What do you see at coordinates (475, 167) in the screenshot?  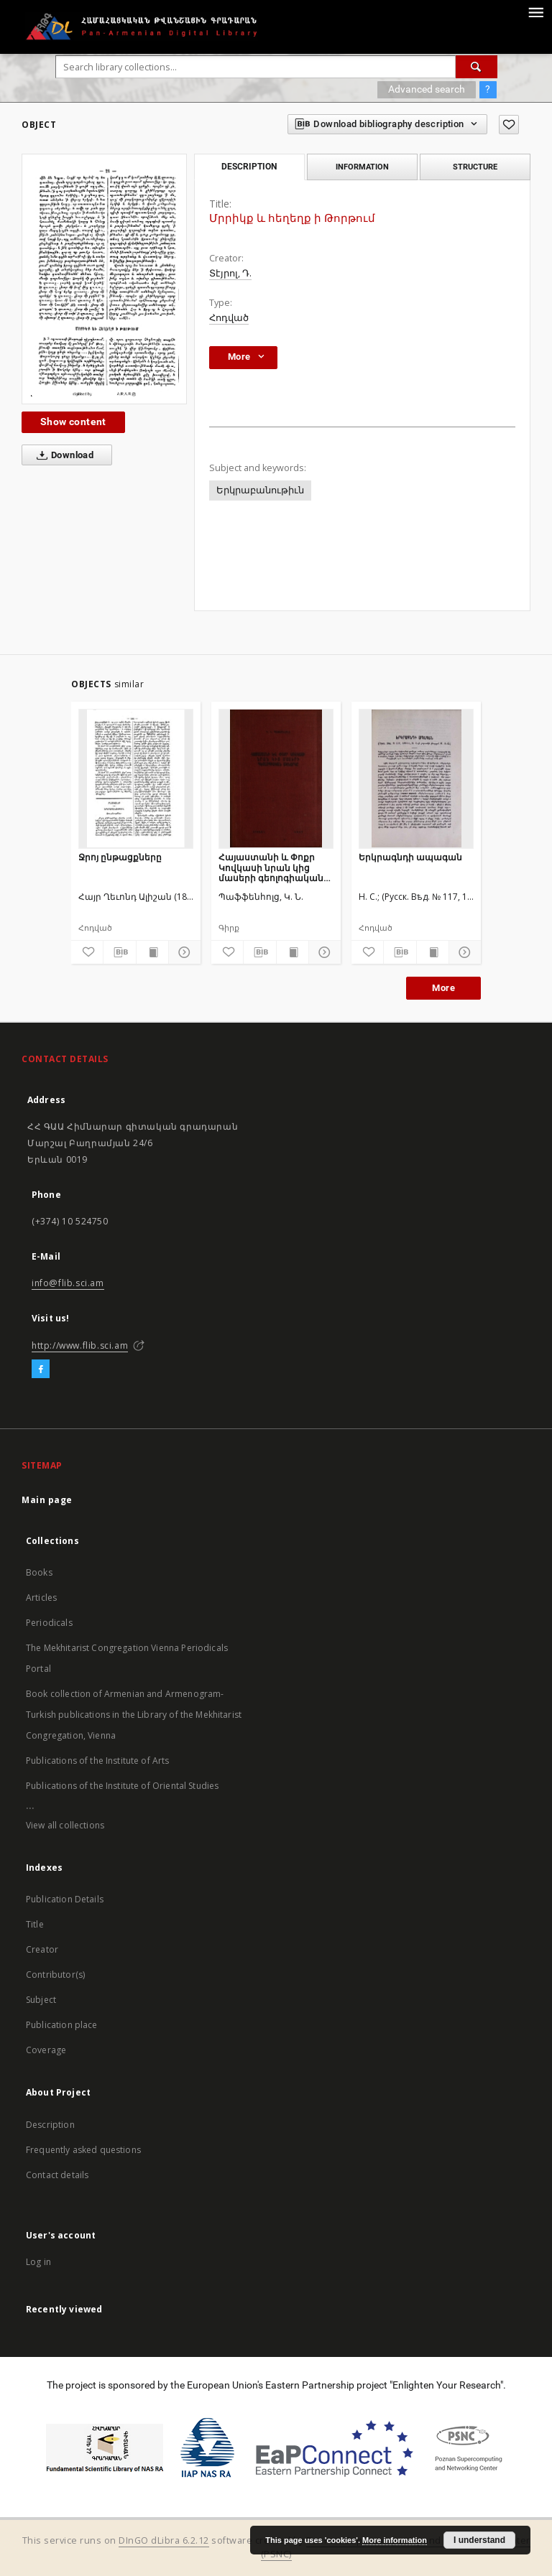 I see `Structure [tab]` at bounding box center [475, 167].